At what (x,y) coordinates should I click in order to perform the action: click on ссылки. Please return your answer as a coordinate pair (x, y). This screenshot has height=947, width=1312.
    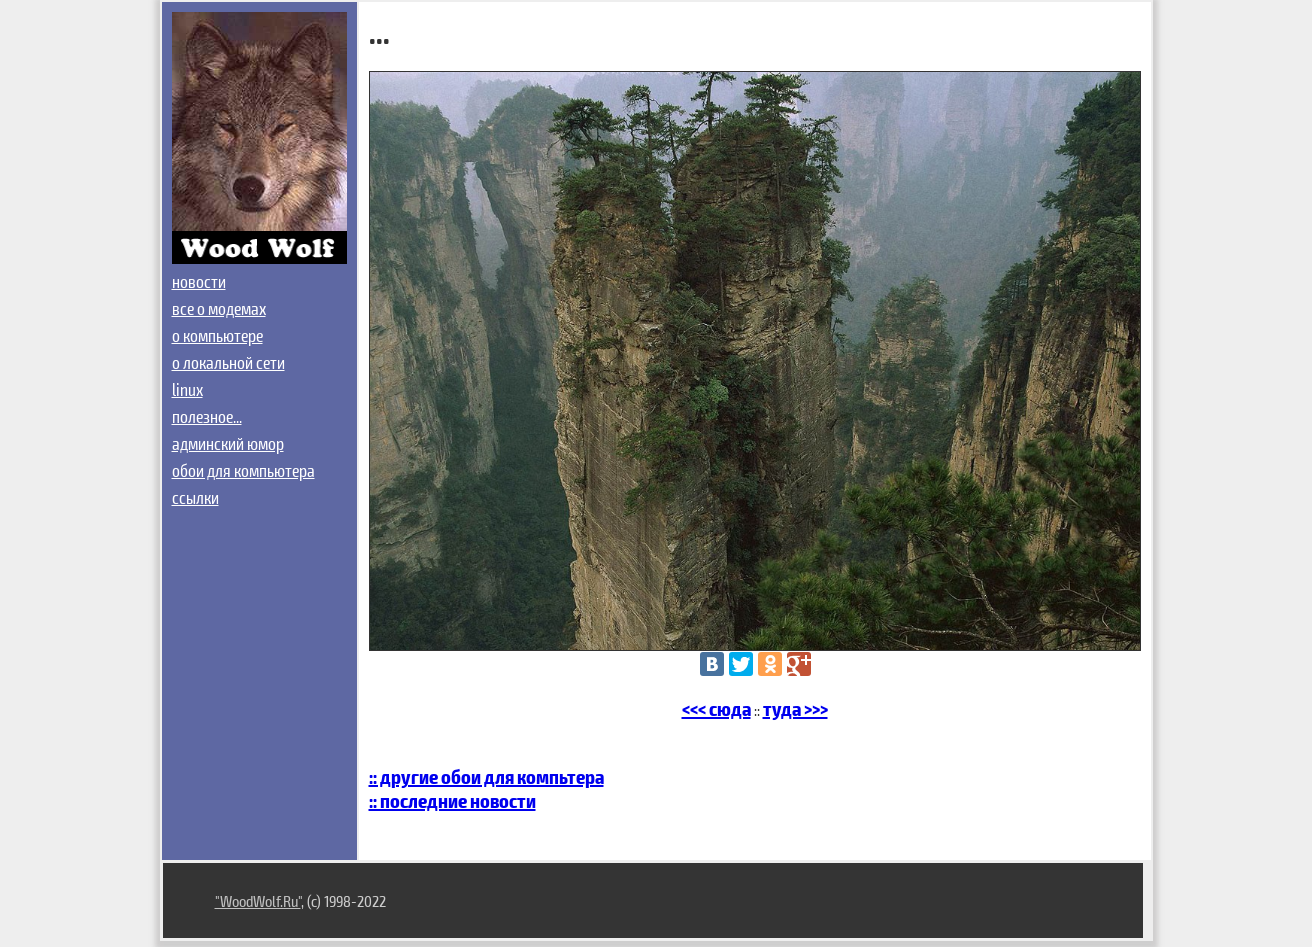
    Looking at the image, I should click on (195, 497).